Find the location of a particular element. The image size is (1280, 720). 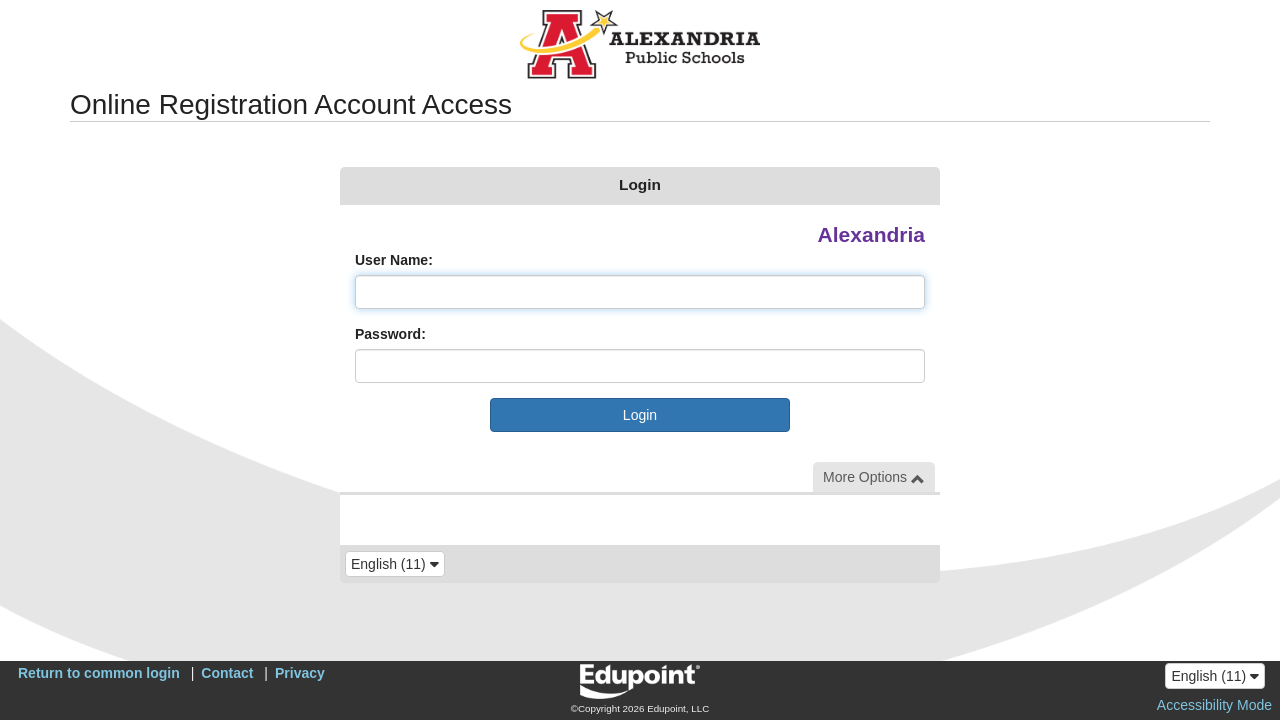

Password: is located at coordinates (390, 334).